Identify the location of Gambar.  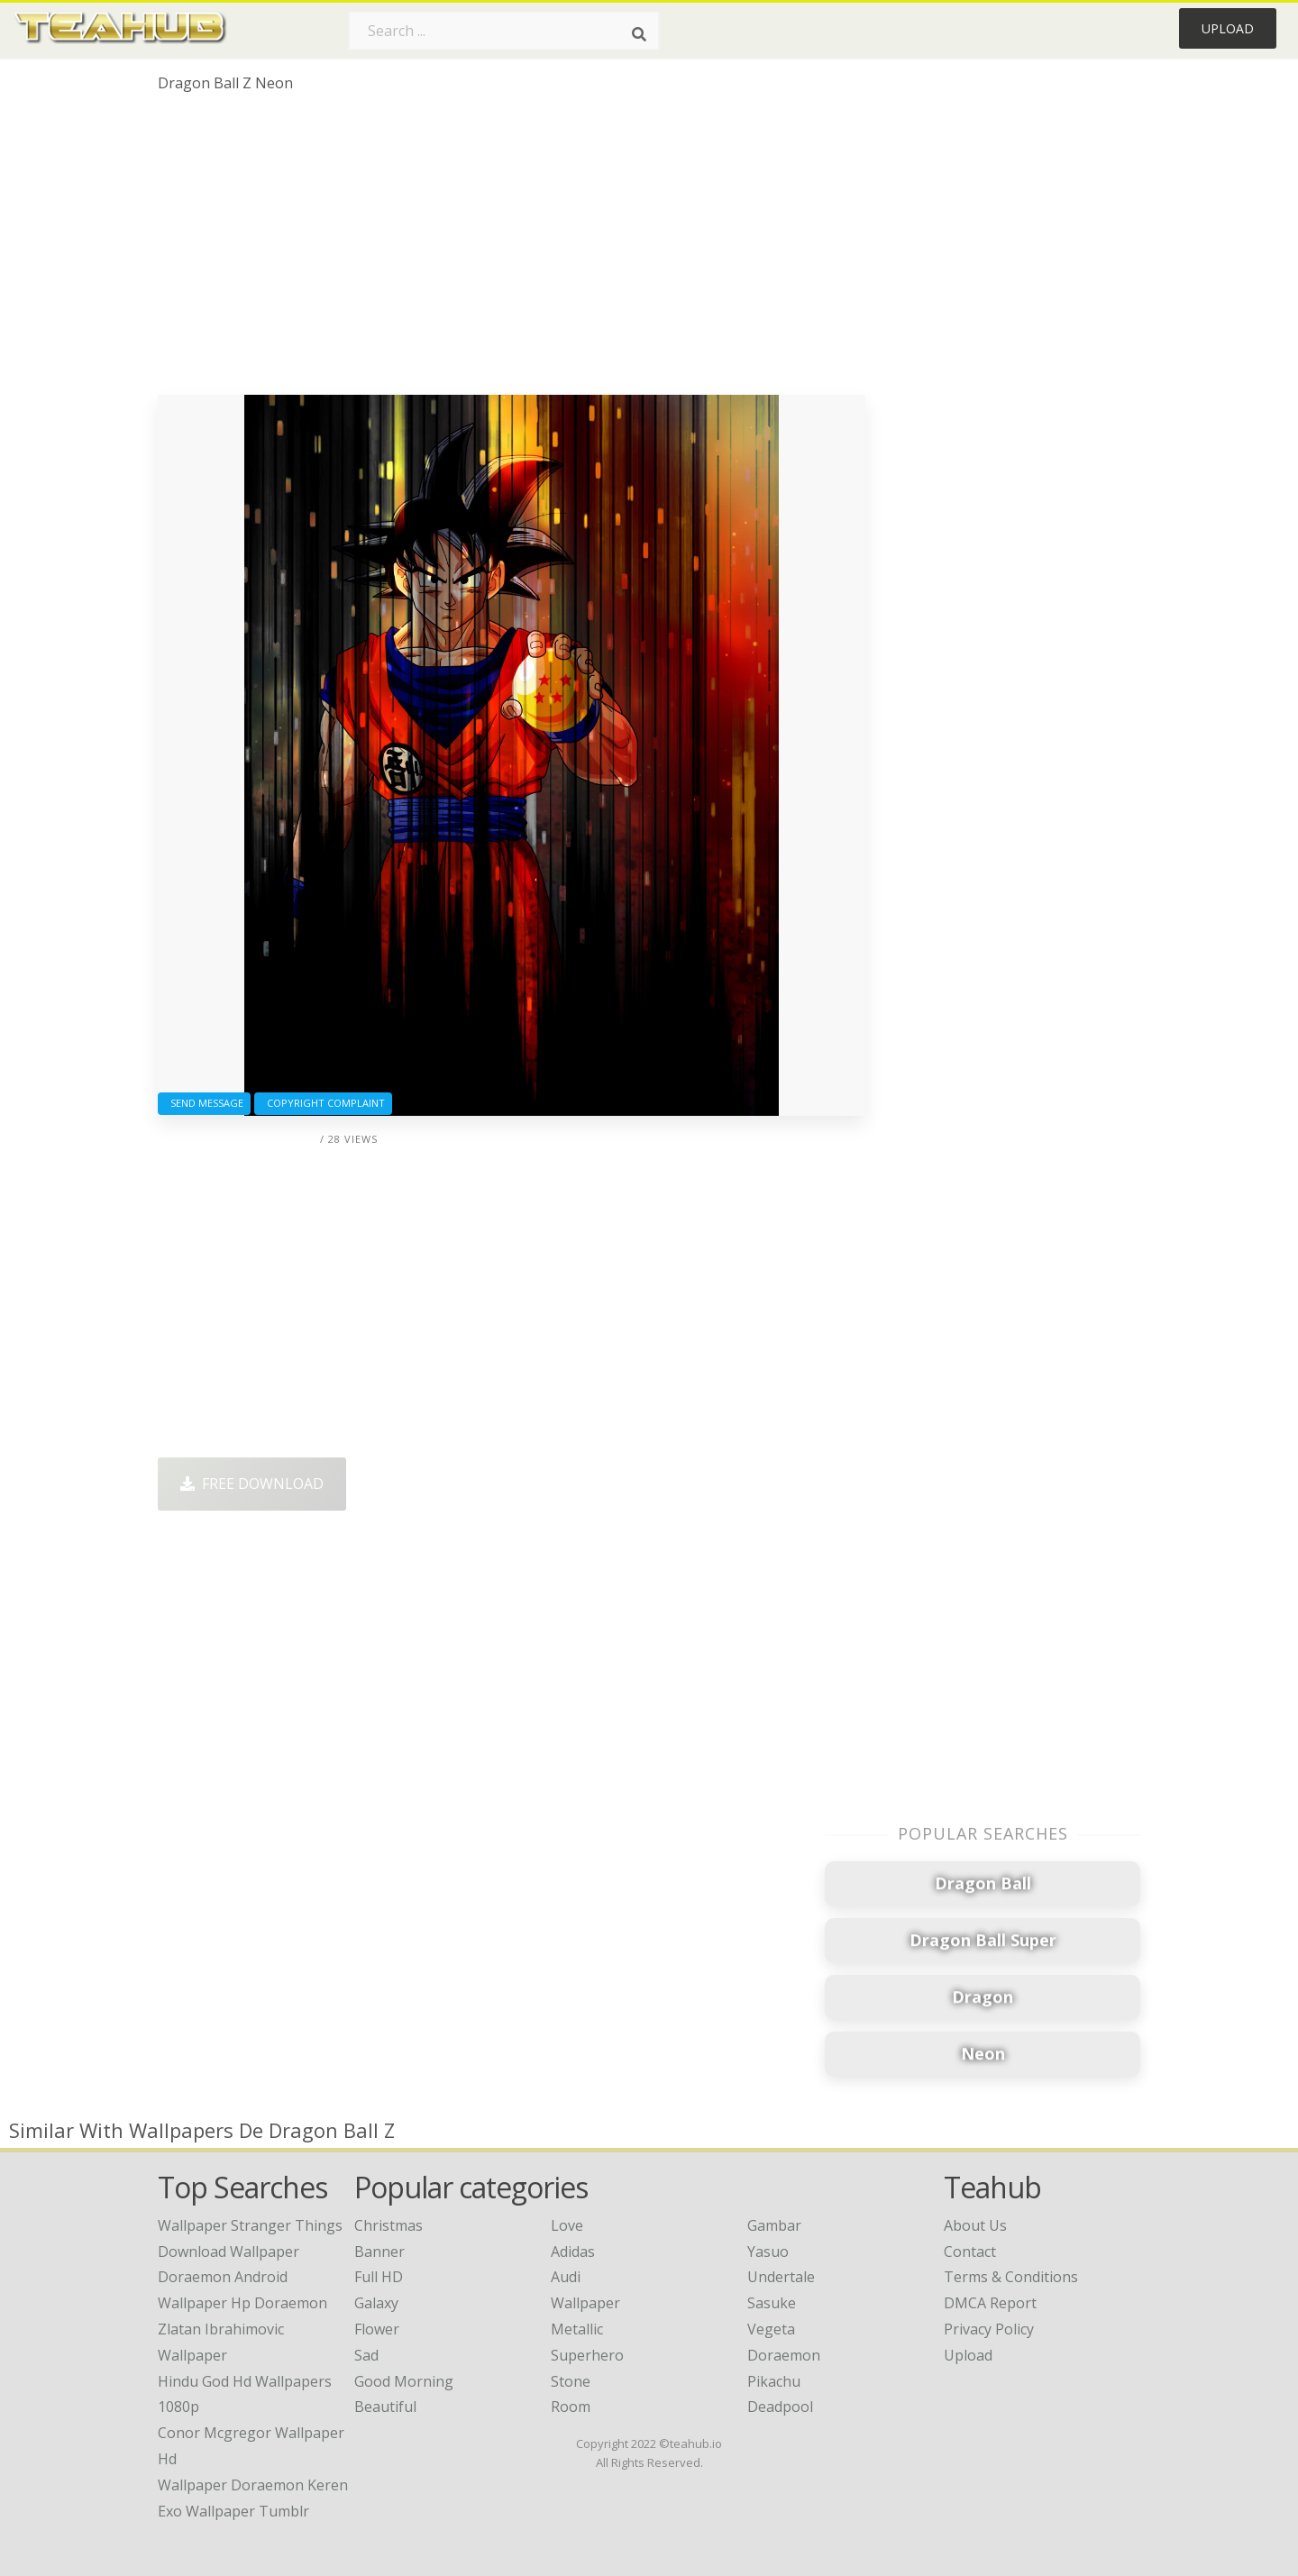
(774, 2225).